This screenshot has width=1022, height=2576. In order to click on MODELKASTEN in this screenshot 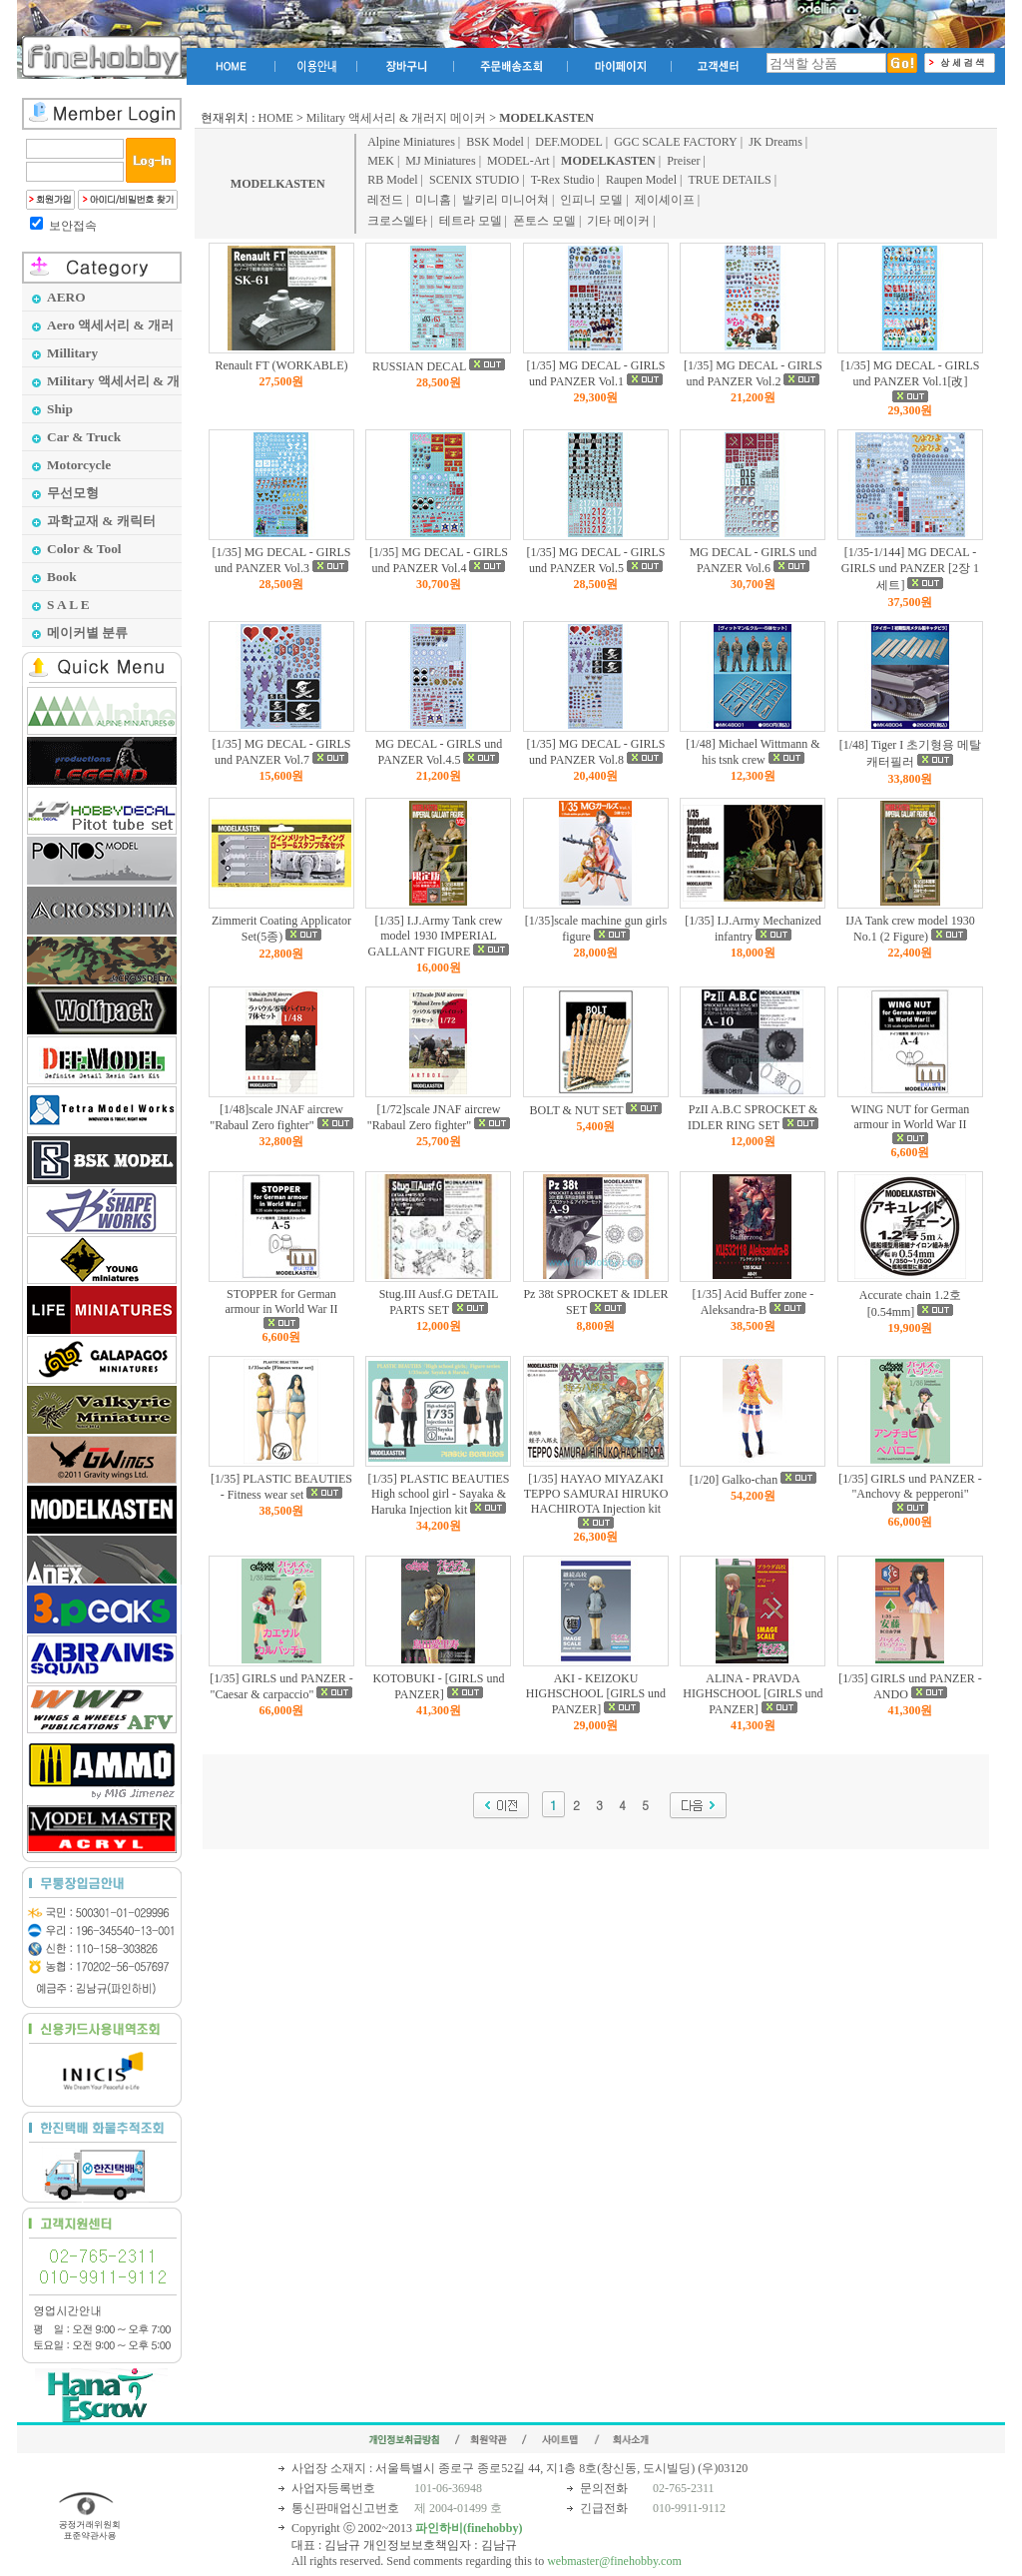, I will do `click(278, 184)`.